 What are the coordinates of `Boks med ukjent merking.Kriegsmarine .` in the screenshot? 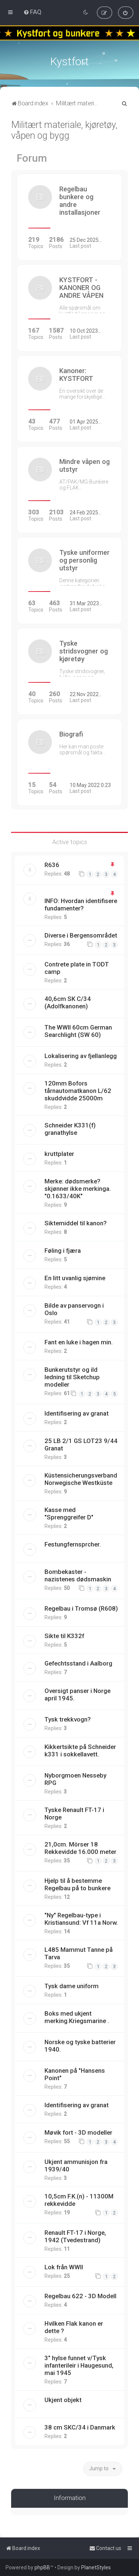 It's located at (76, 2017).